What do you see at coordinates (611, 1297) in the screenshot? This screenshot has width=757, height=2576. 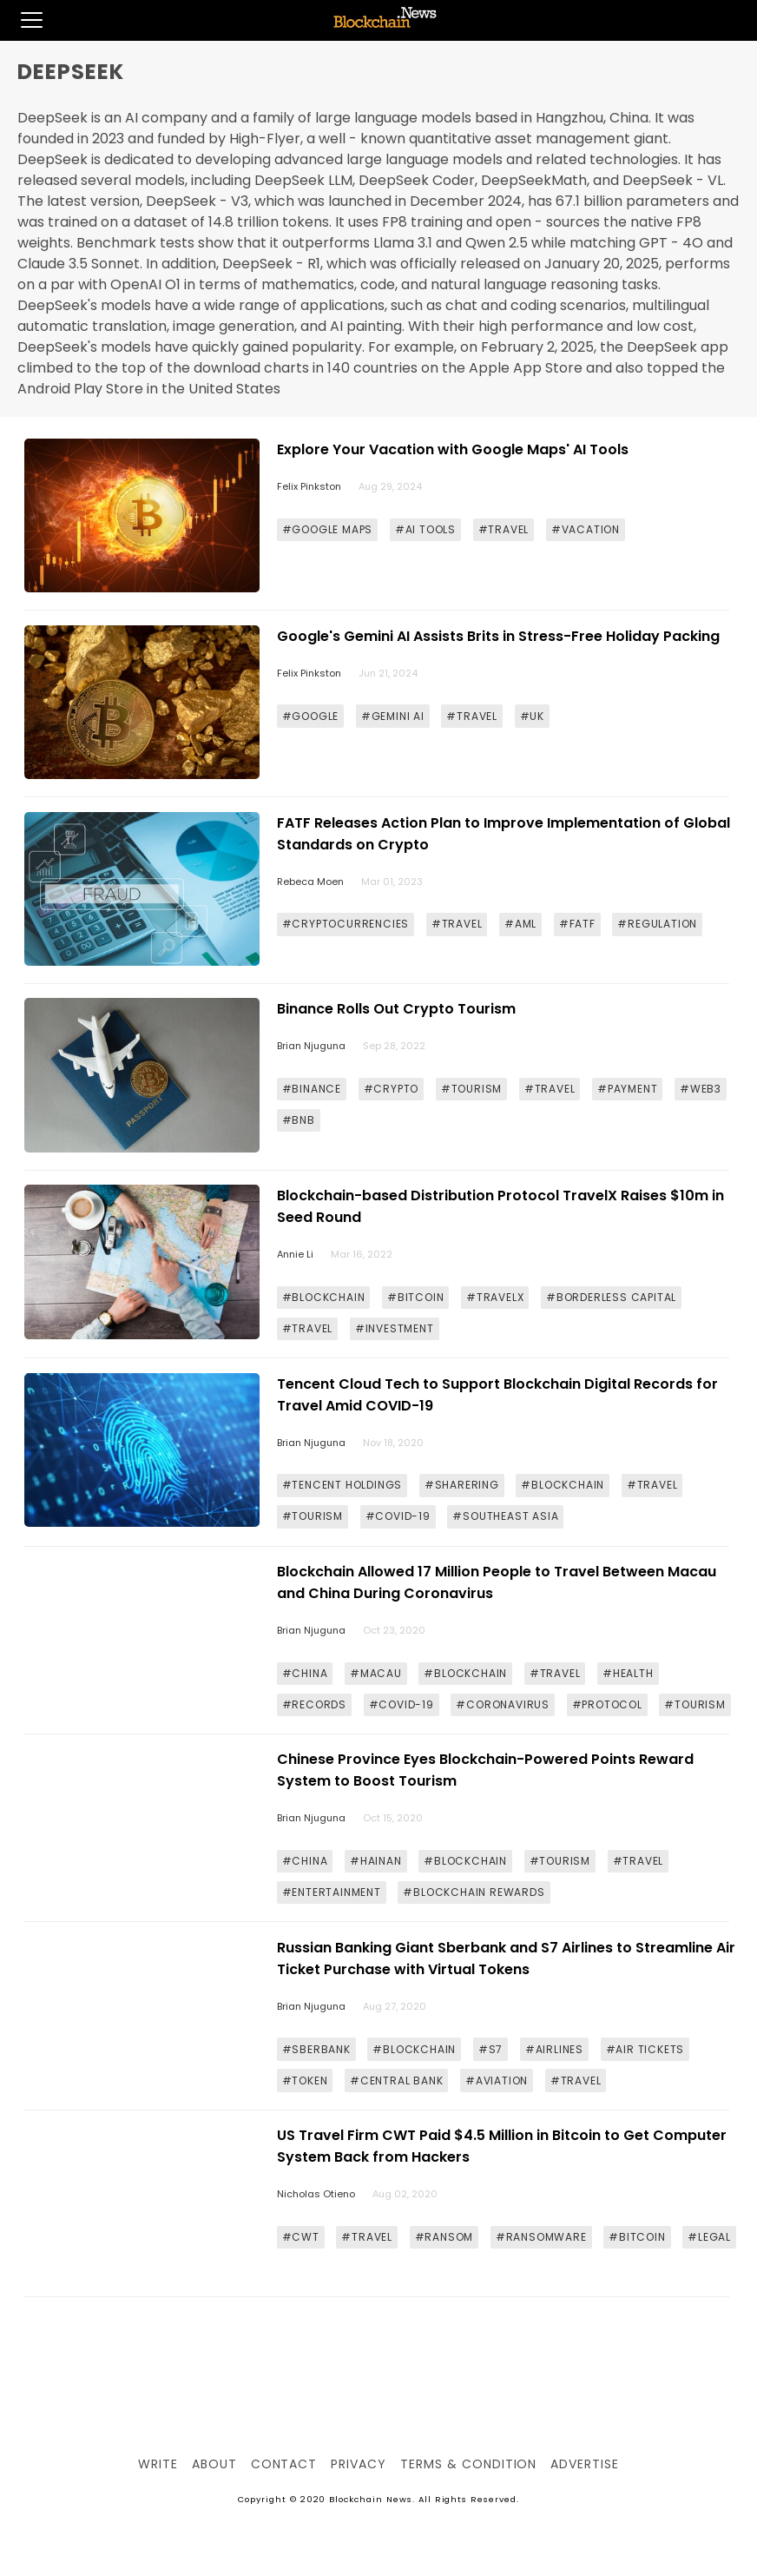 I see `#BORDERLESS CAPITAL` at bounding box center [611, 1297].